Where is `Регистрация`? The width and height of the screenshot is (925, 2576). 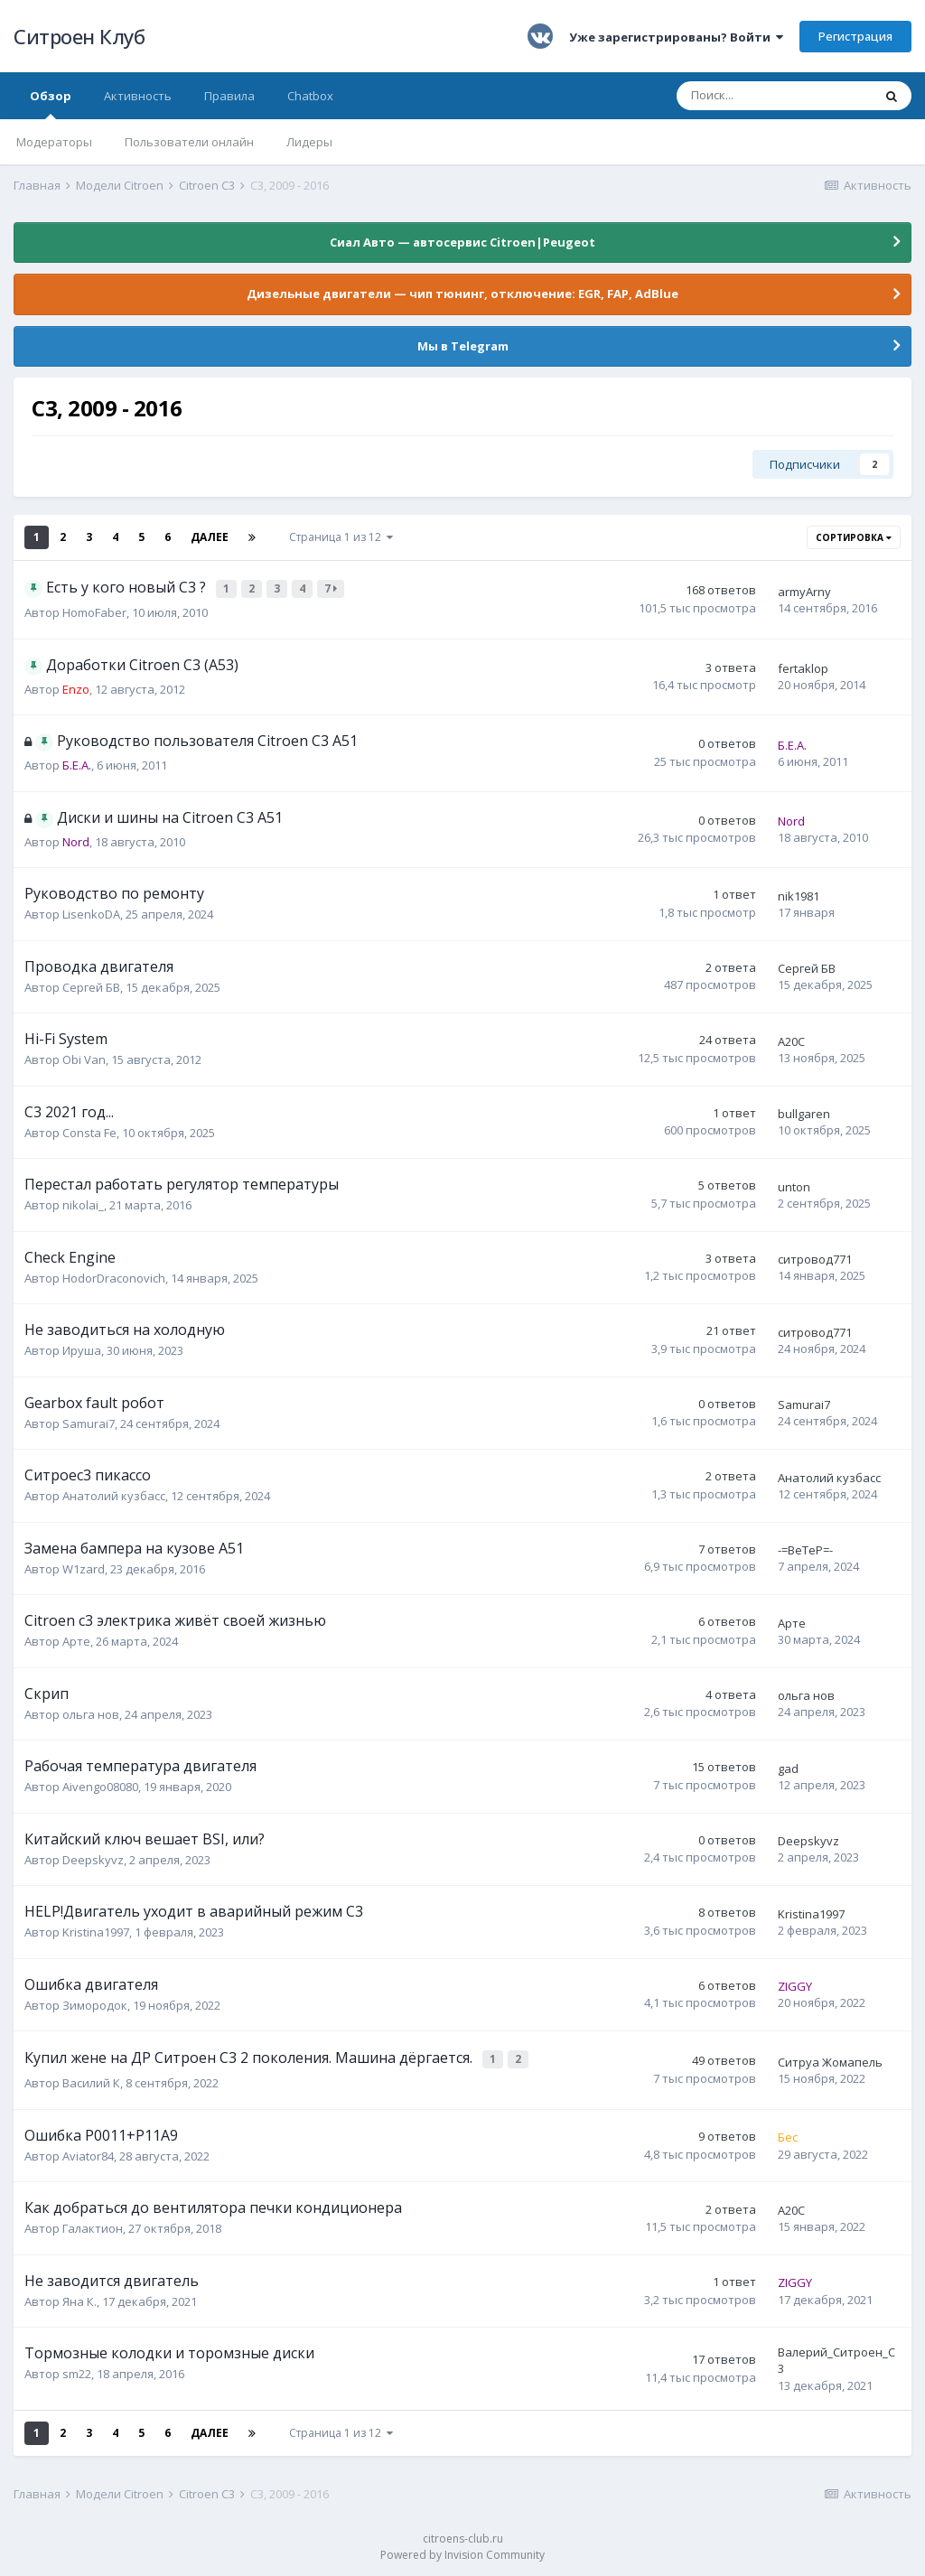
Регистрация is located at coordinates (855, 36).